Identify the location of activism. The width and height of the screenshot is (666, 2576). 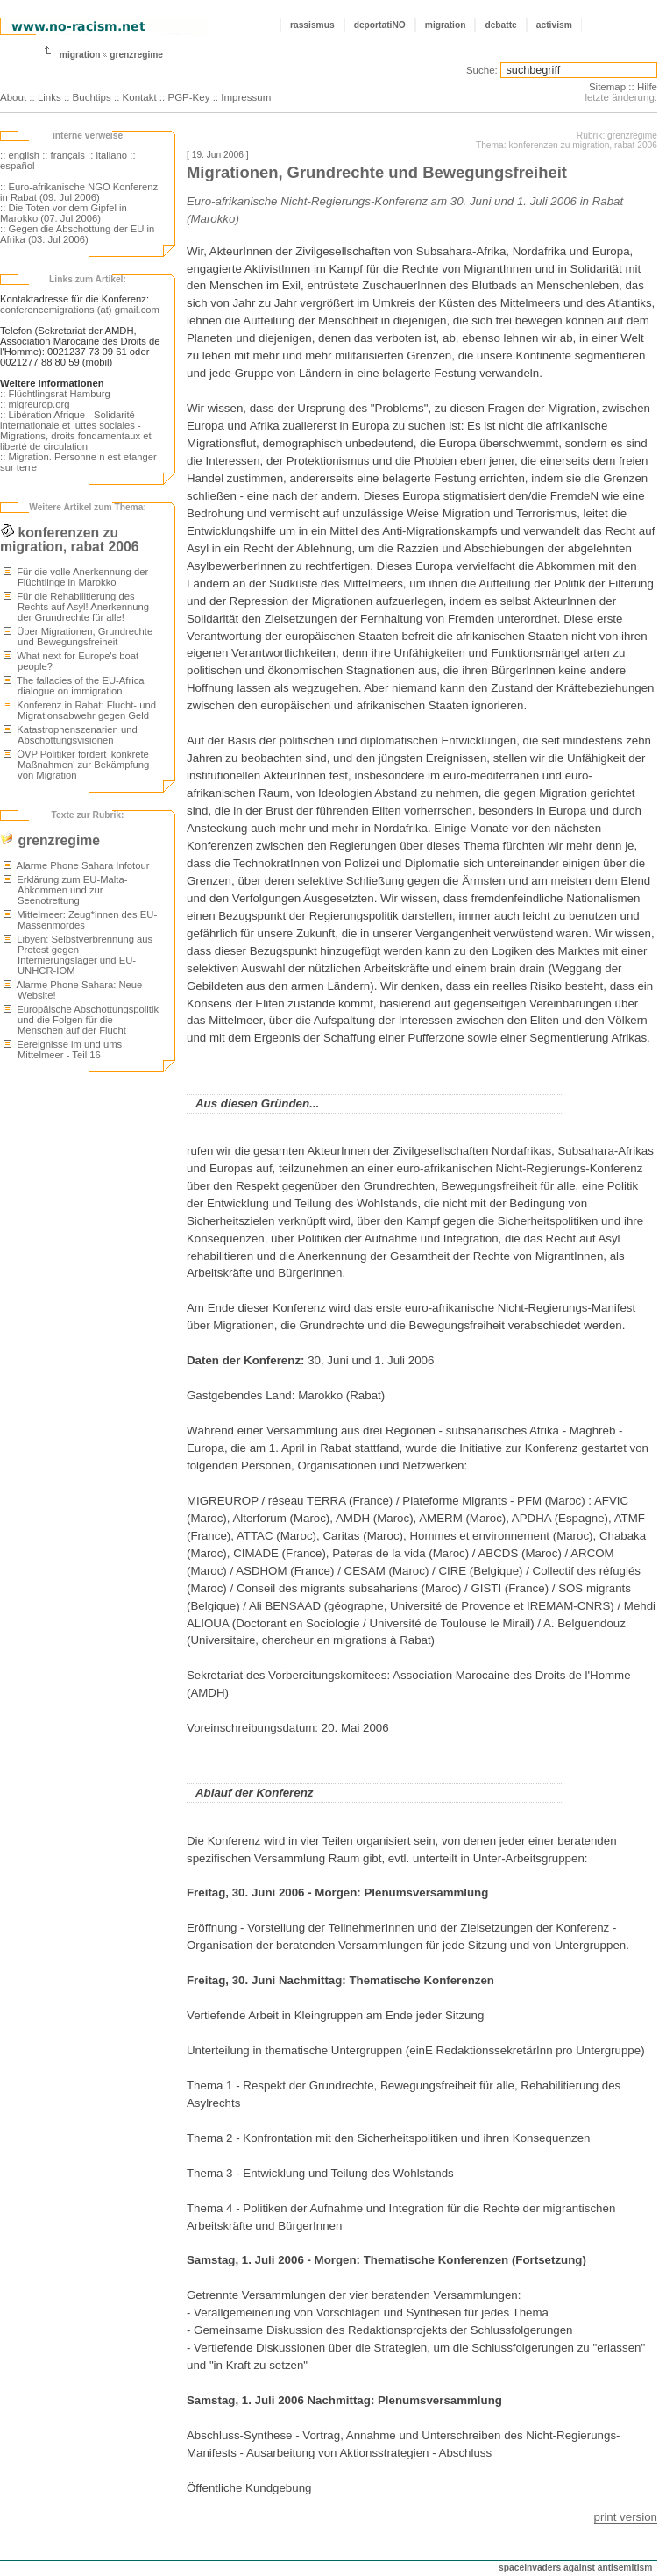
(554, 25).